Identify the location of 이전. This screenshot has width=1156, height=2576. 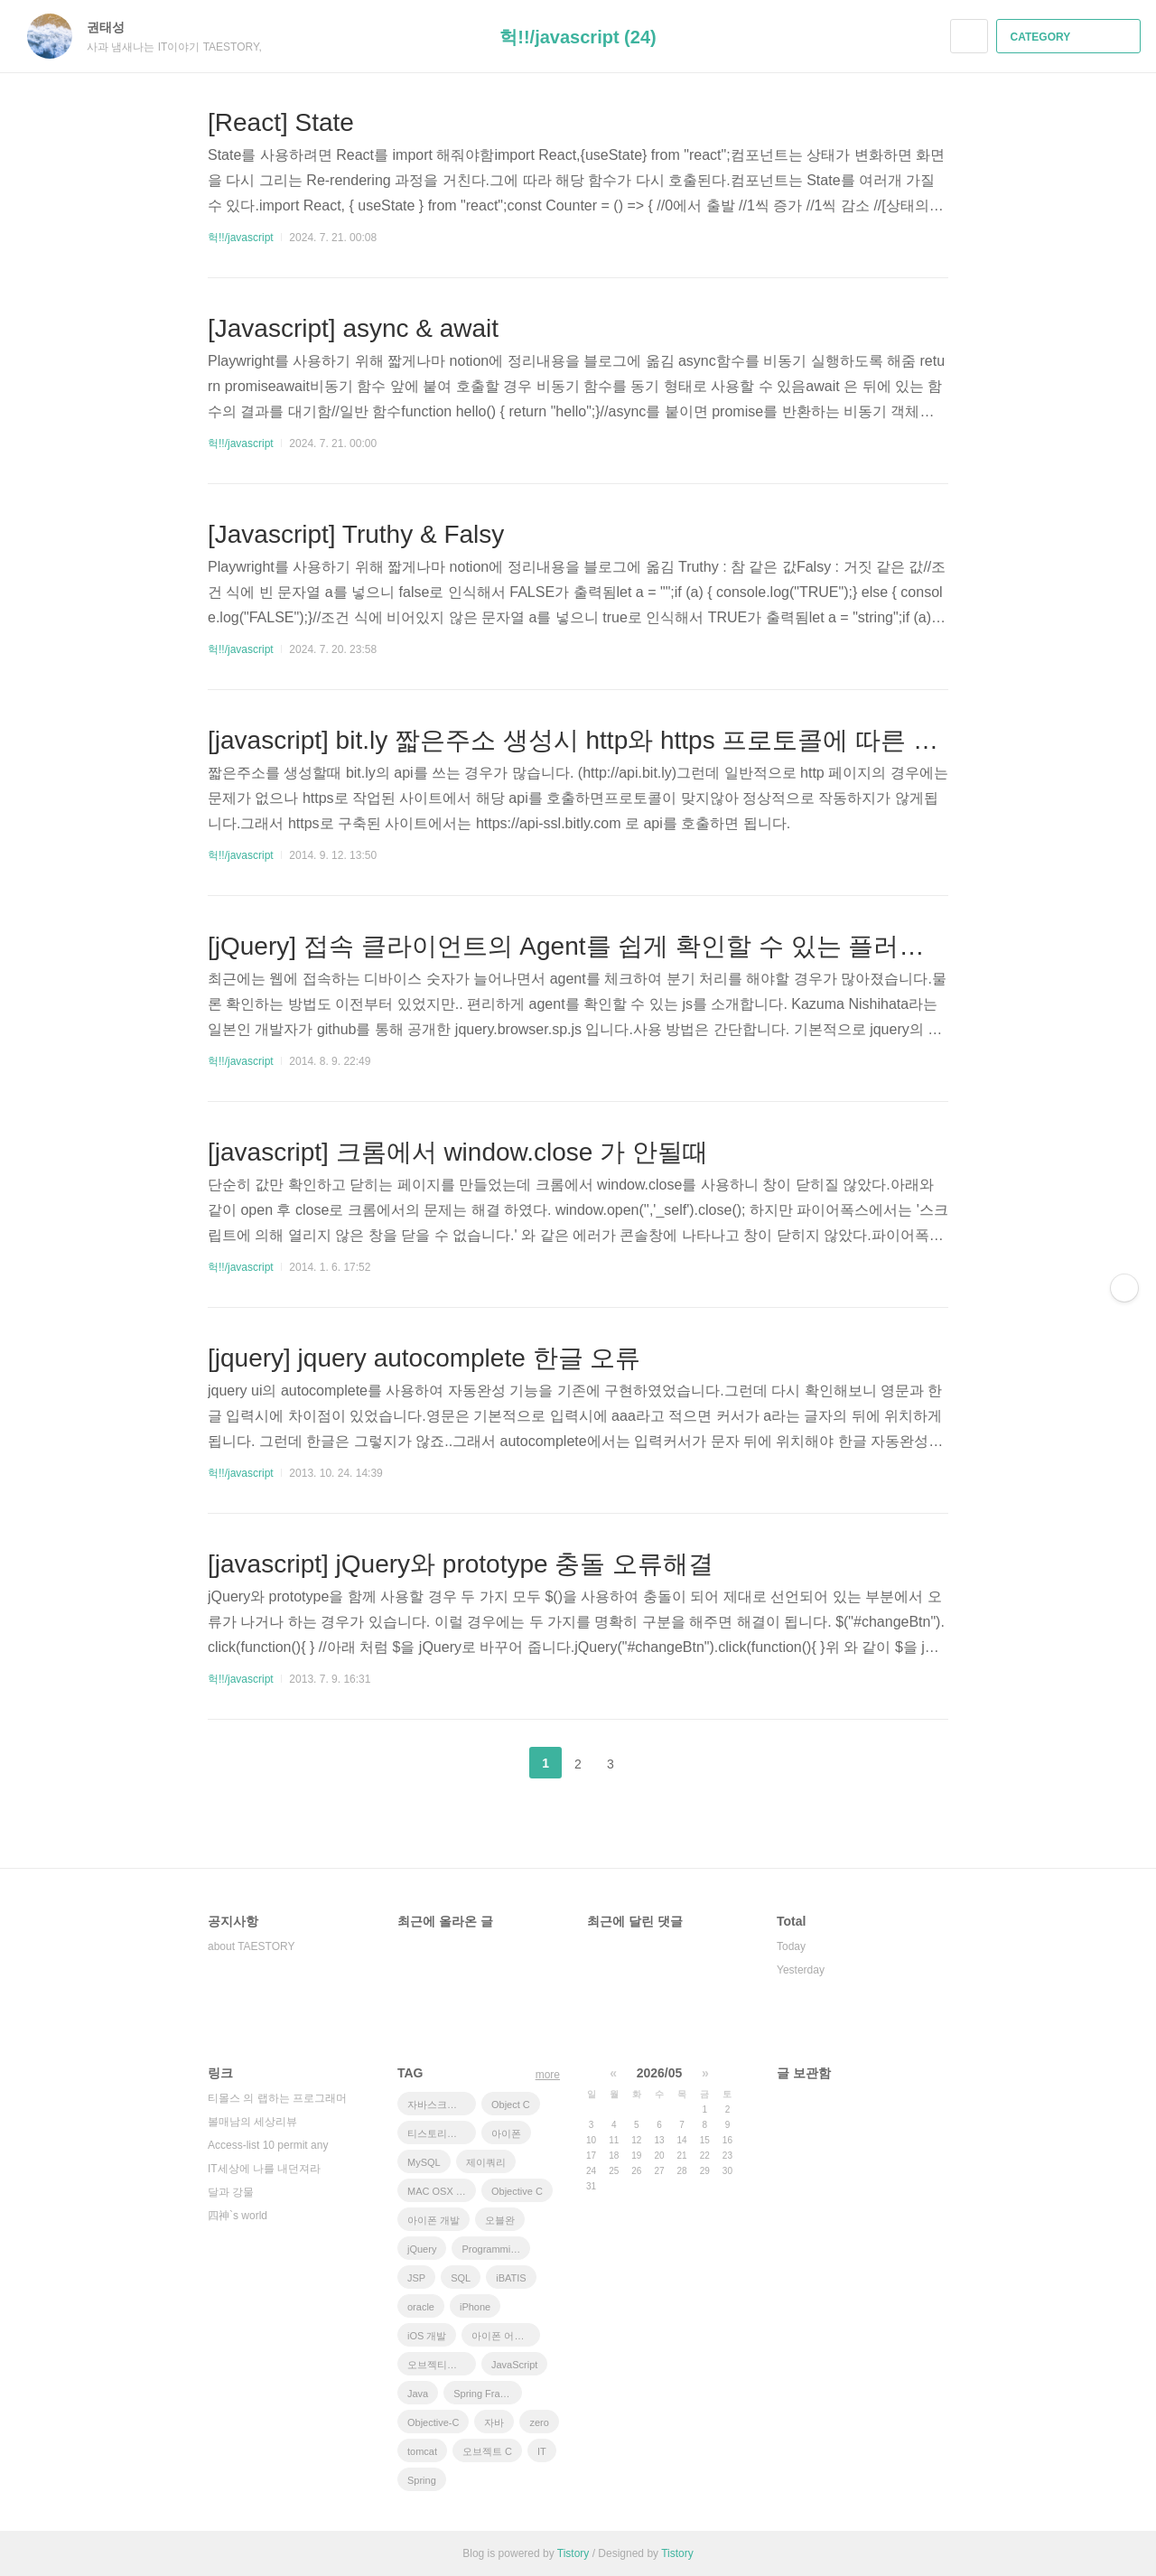
(500, 1763).